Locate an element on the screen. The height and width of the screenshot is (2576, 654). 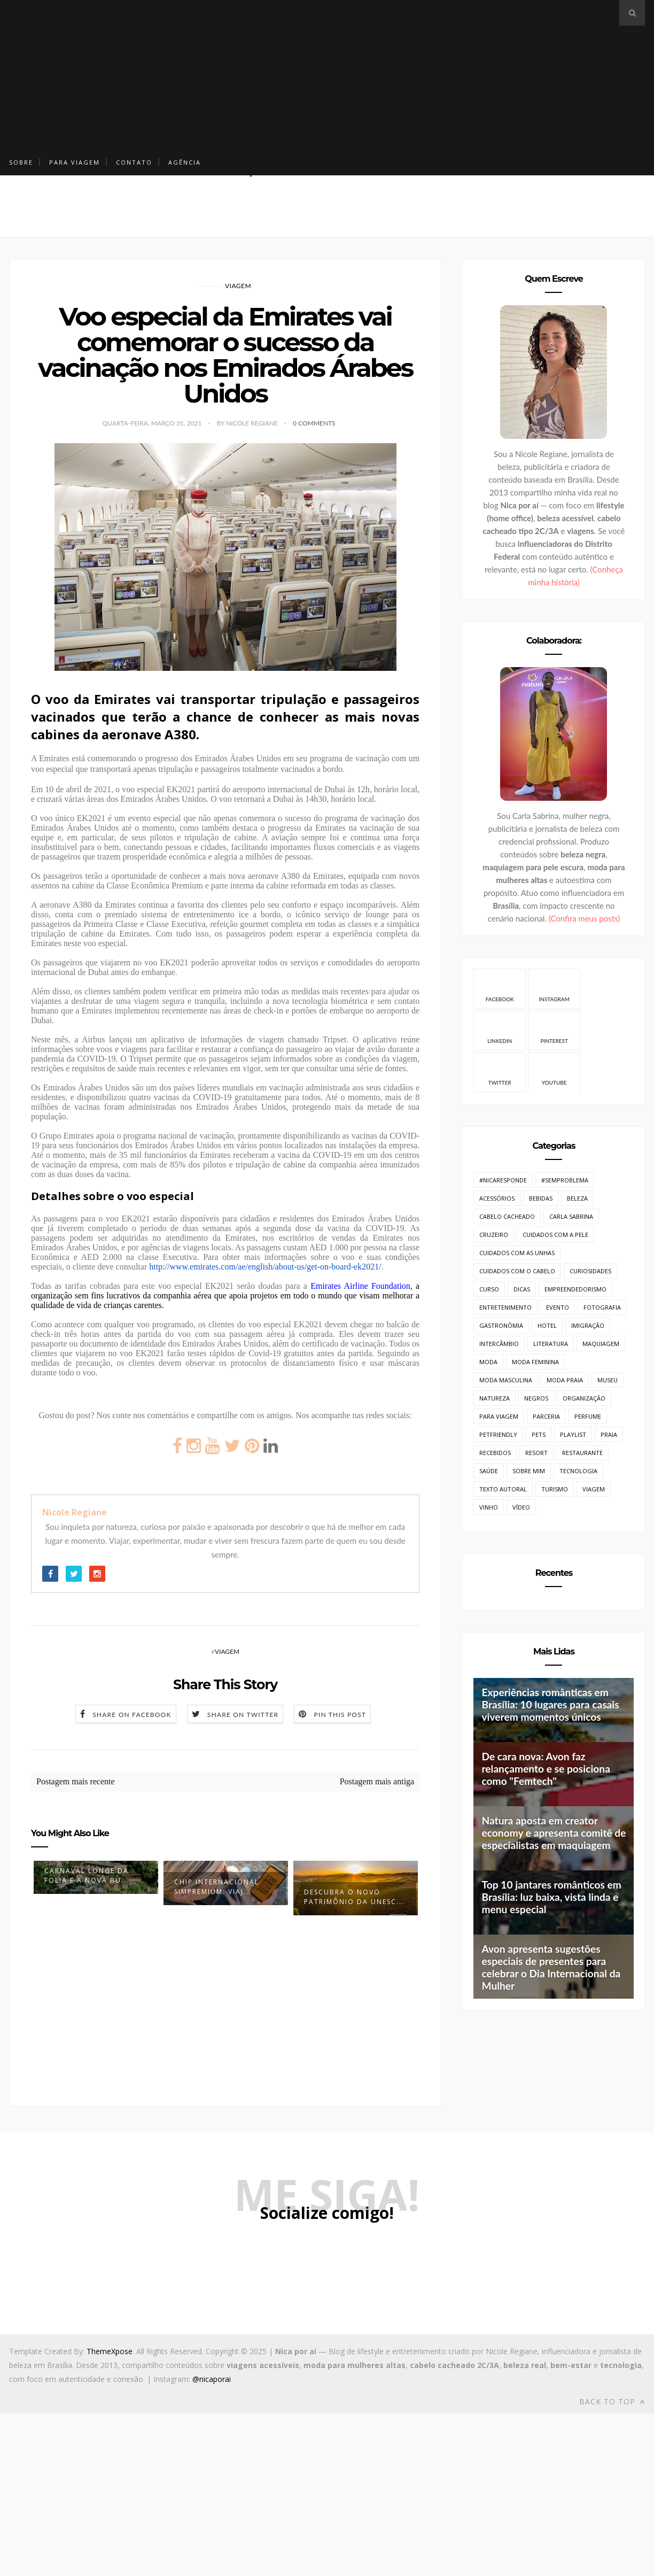
Avon apresenta sugestões especiais de presentes para celebrar o Dia Internacional da Mulher is located at coordinates (550, 1967).